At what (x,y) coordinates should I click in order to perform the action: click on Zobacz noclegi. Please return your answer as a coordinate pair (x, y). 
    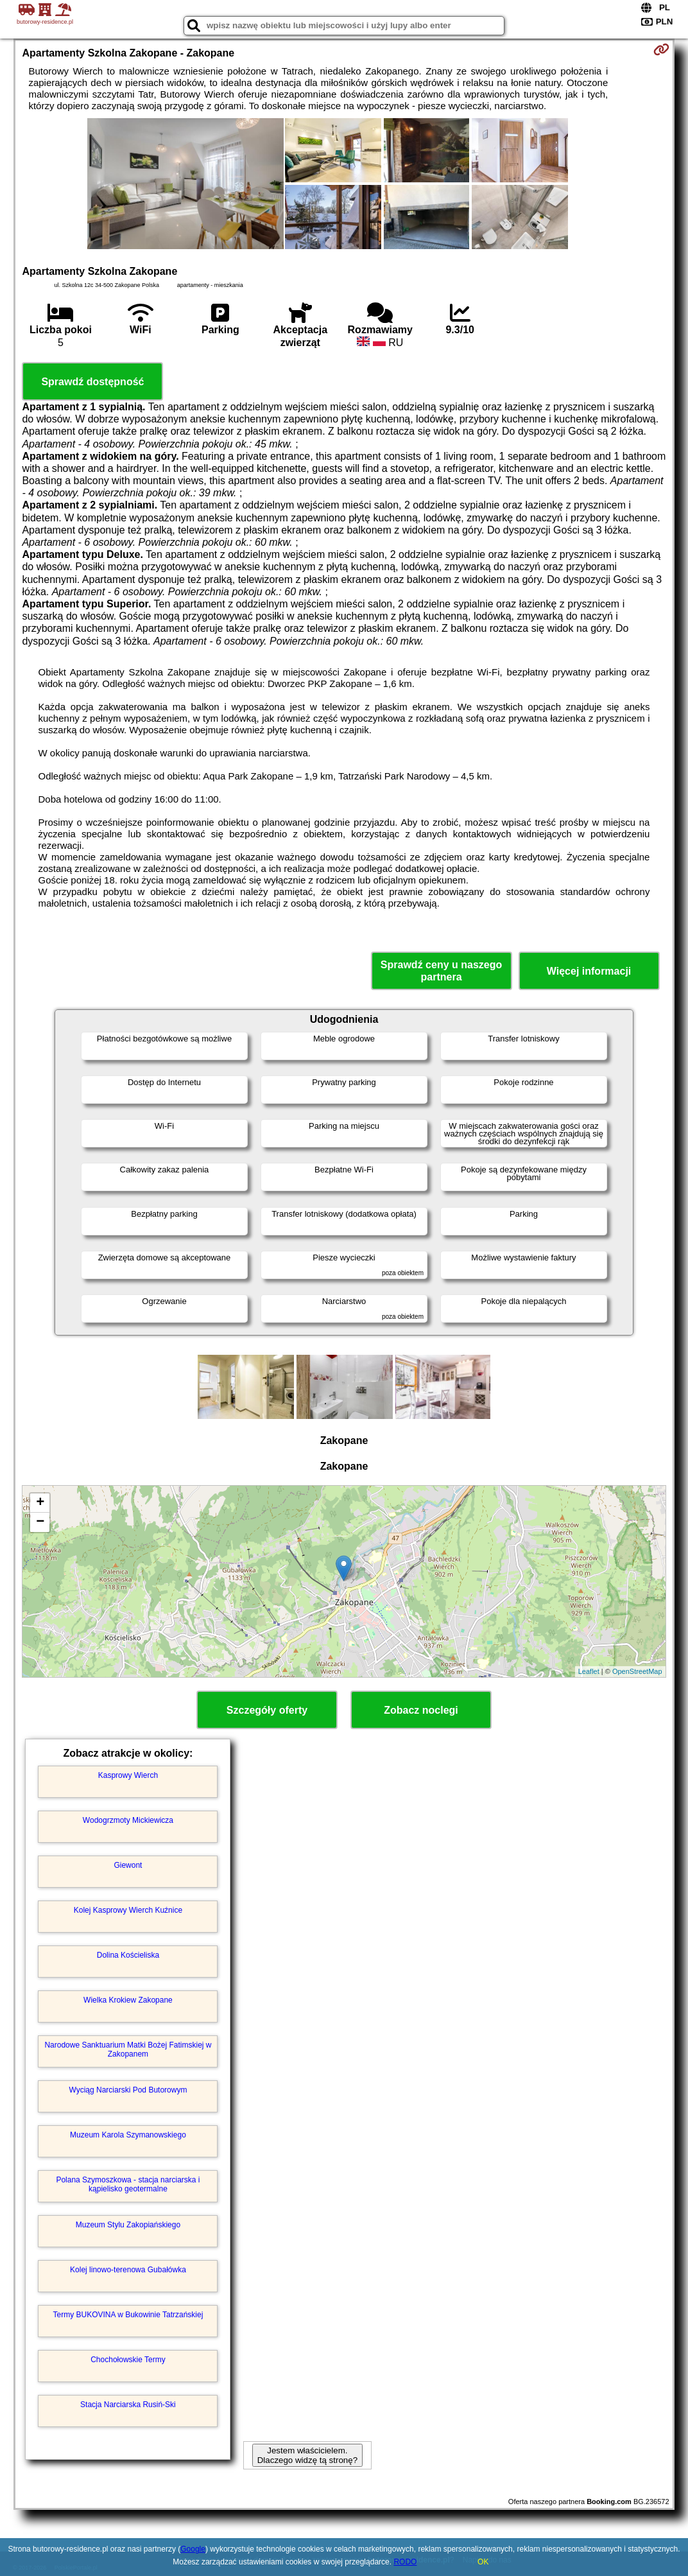
    Looking at the image, I should click on (421, 1710).